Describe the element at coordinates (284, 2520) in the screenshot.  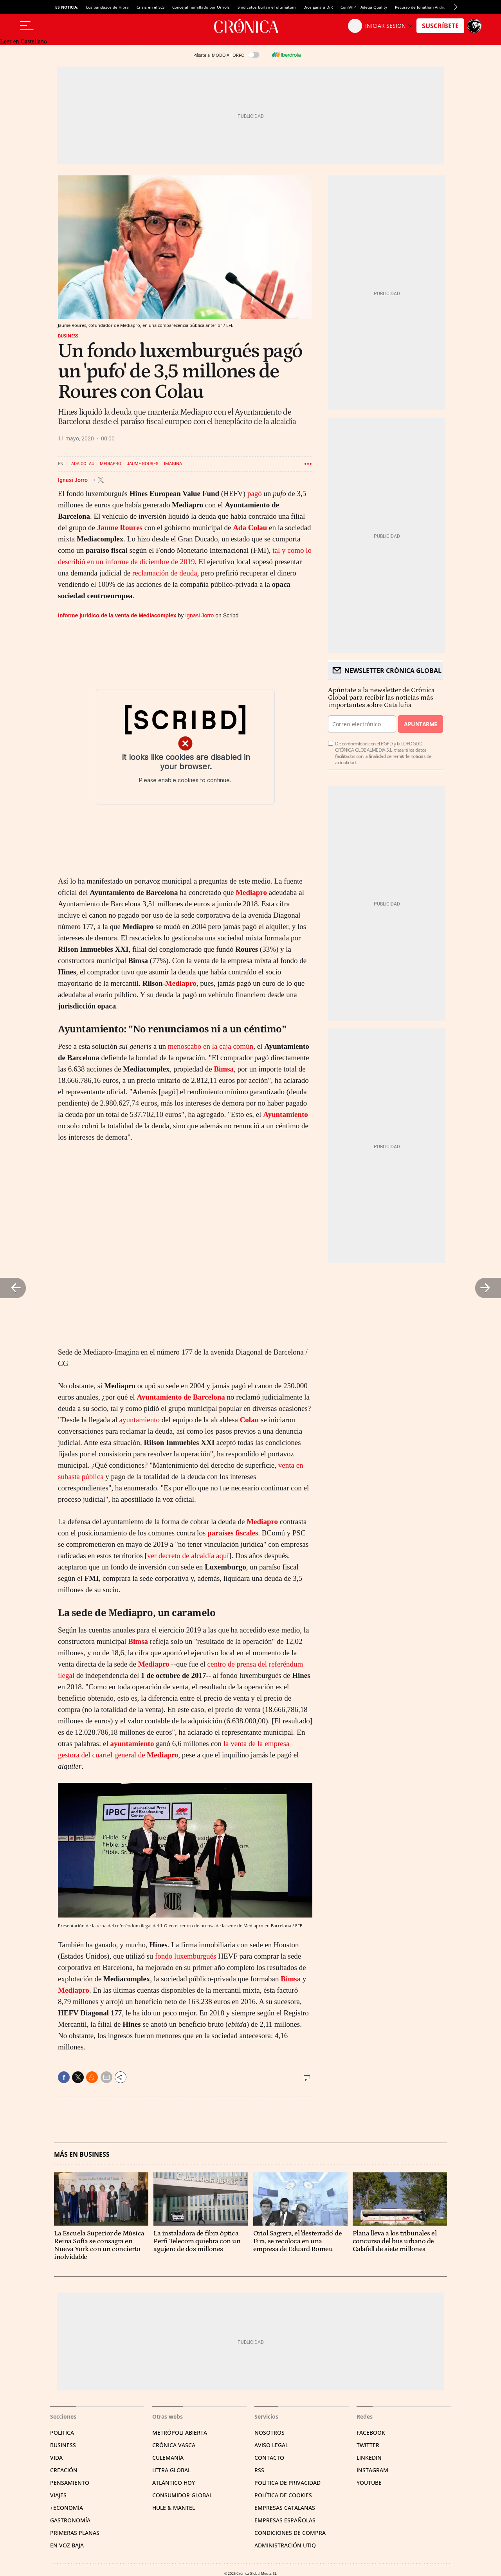
I see `Empresas españolas` at that location.